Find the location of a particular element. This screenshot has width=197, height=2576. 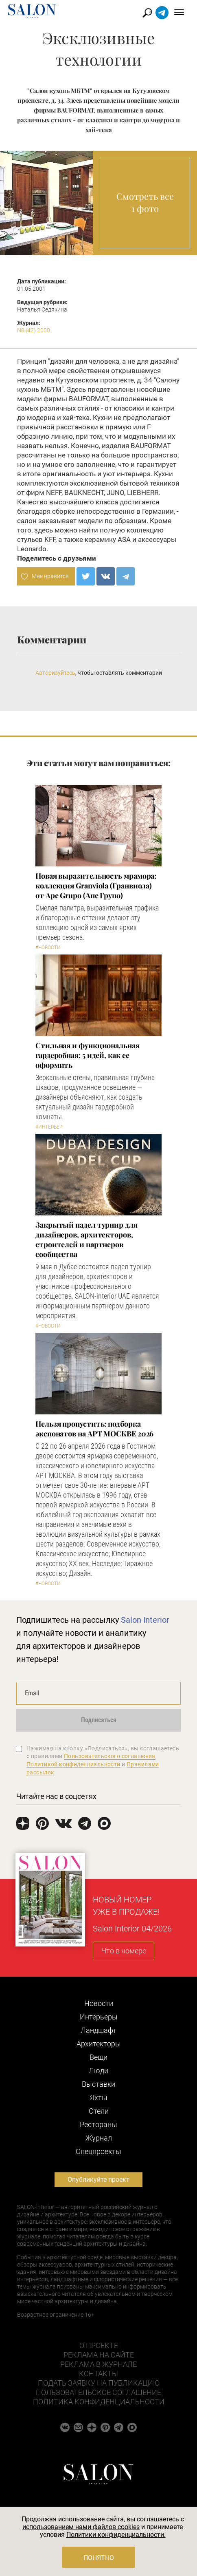

Пользовательского соглашения is located at coordinates (109, 1756).